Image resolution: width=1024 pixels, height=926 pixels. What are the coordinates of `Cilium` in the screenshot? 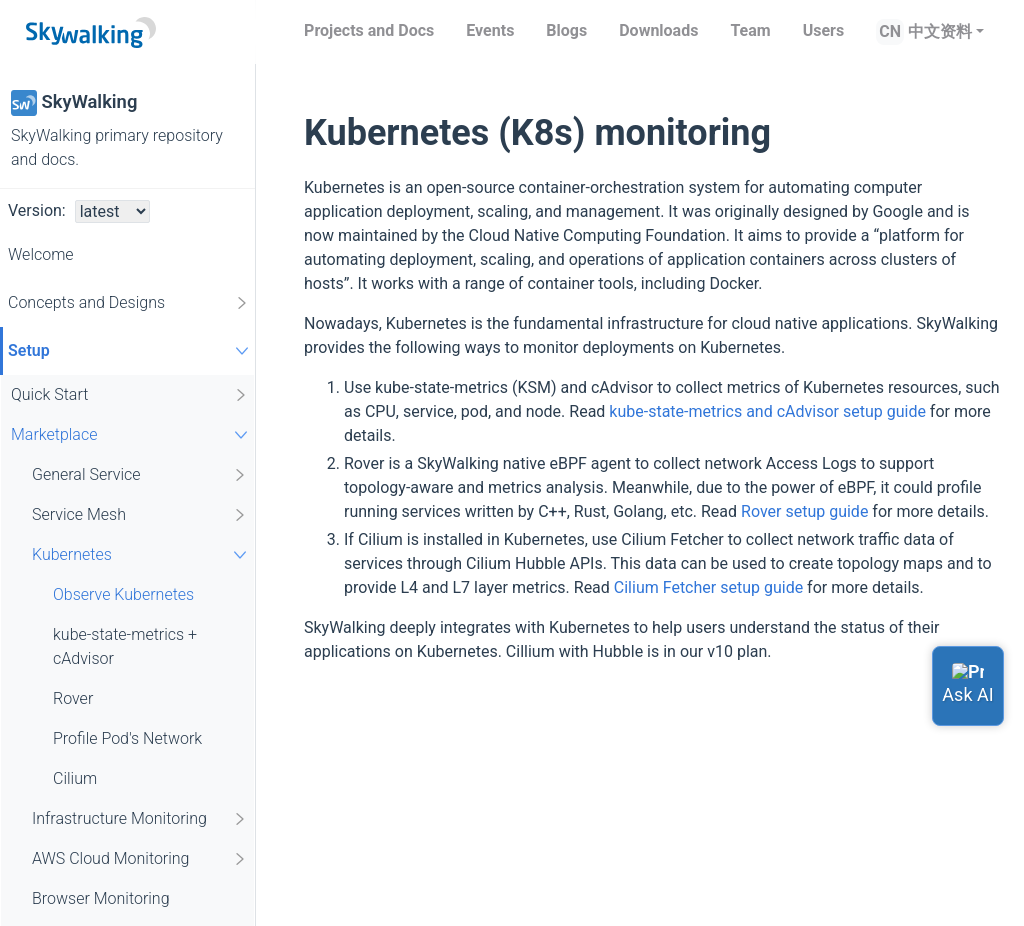 It's located at (75, 778).